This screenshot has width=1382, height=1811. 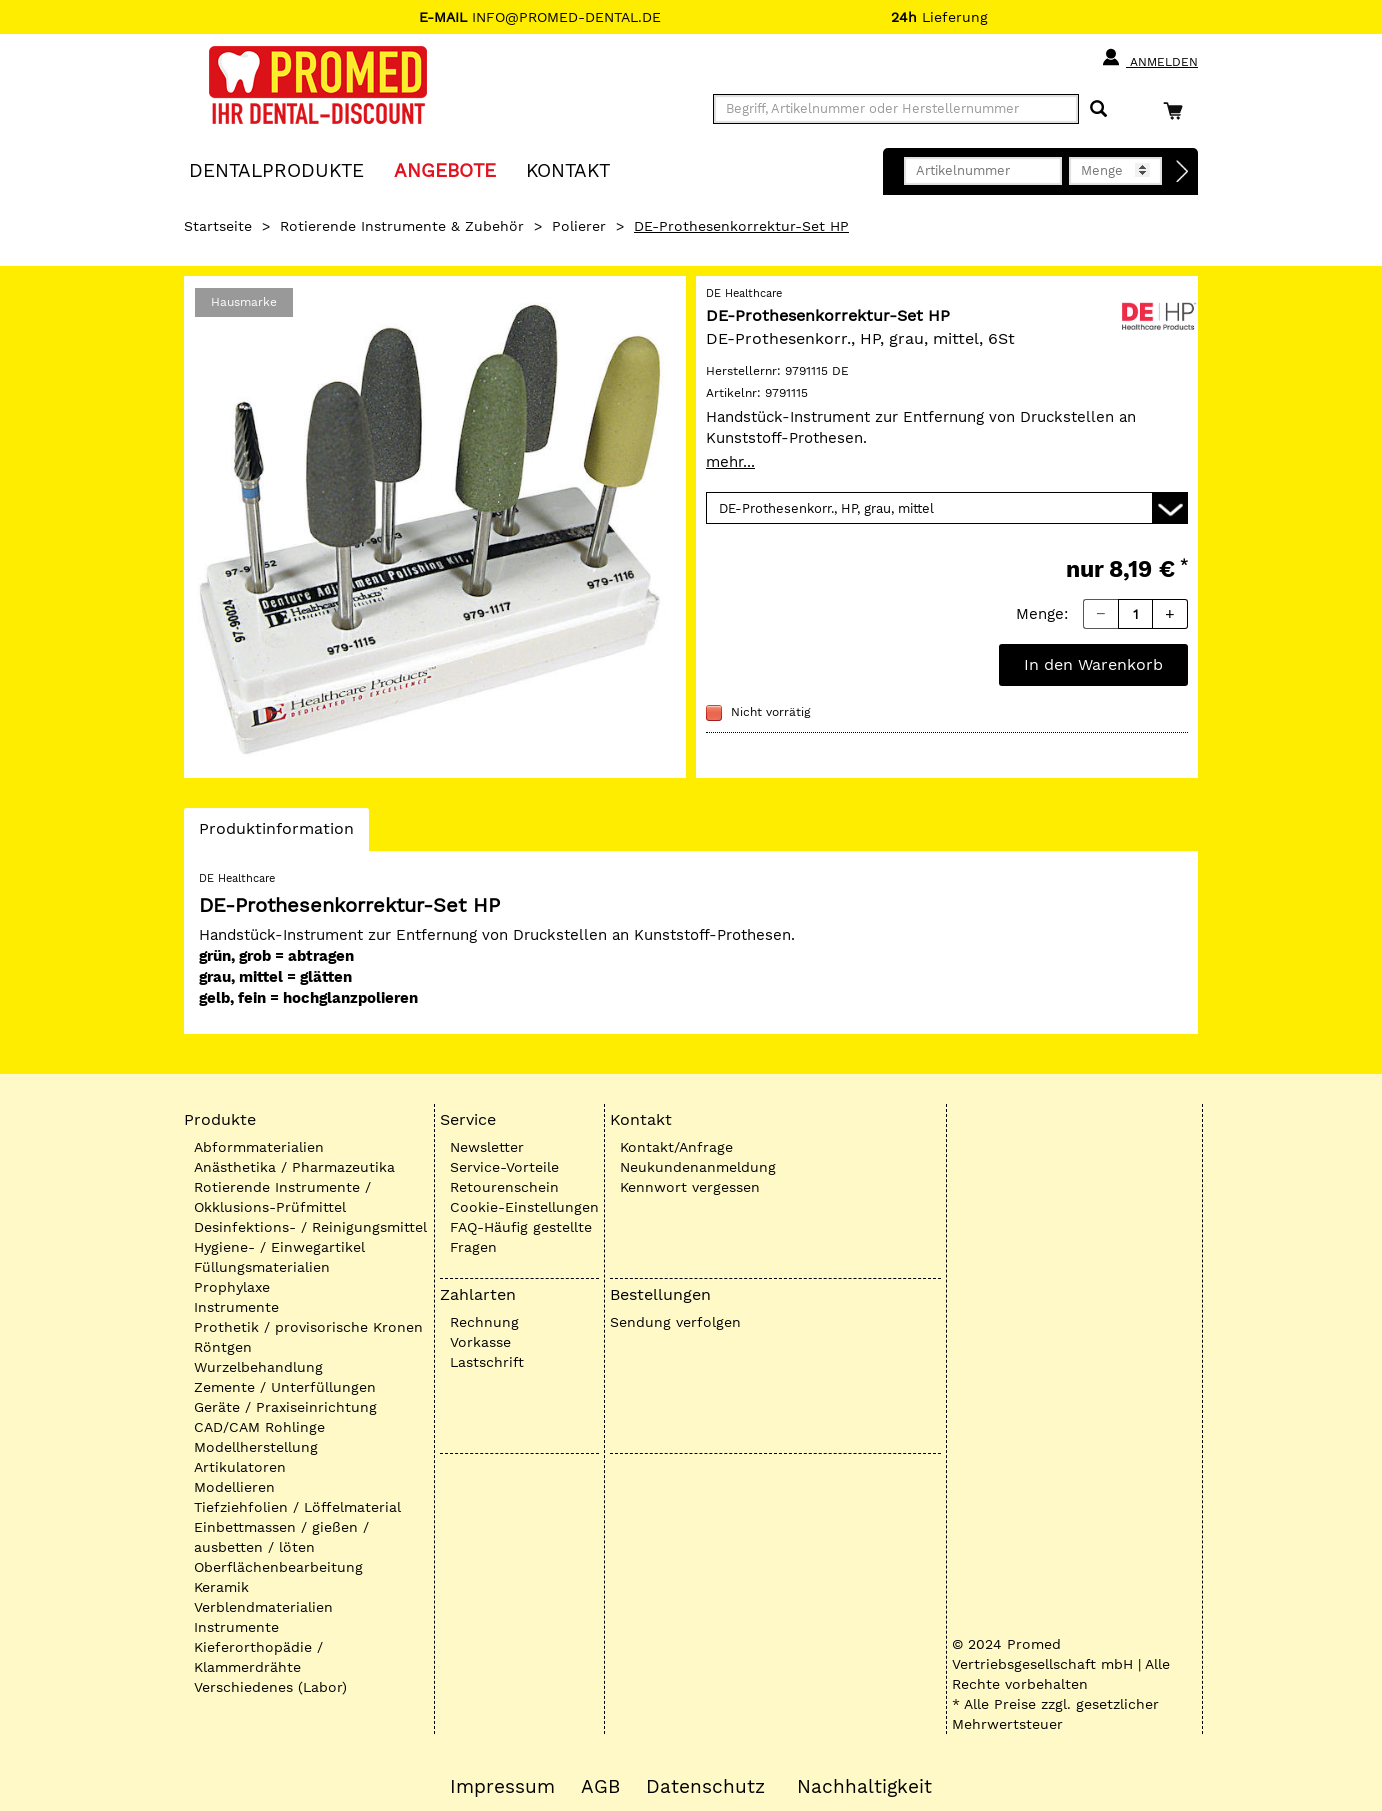 What do you see at coordinates (218, 226) in the screenshot?
I see `Startseite` at bounding box center [218, 226].